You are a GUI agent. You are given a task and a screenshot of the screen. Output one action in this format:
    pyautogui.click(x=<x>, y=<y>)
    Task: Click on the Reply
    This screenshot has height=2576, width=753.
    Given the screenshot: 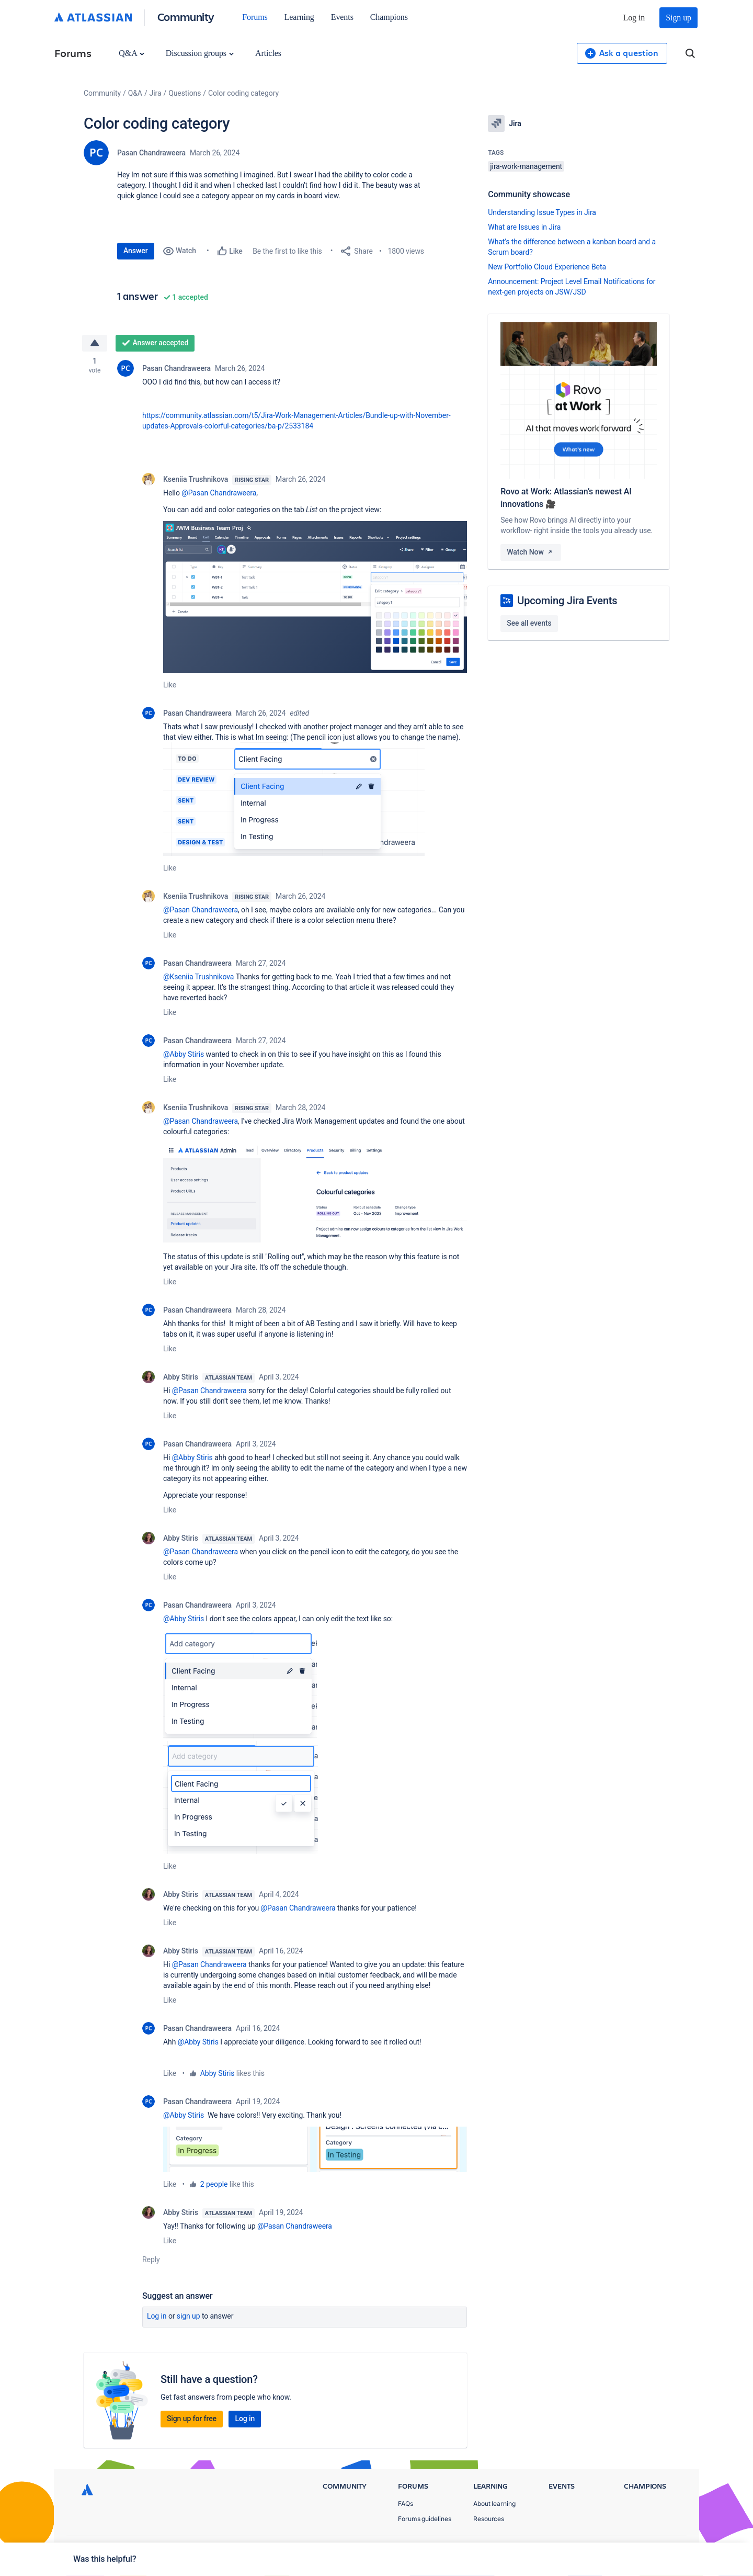 What is the action you would take?
    pyautogui.click(x=151, y=2259)
    